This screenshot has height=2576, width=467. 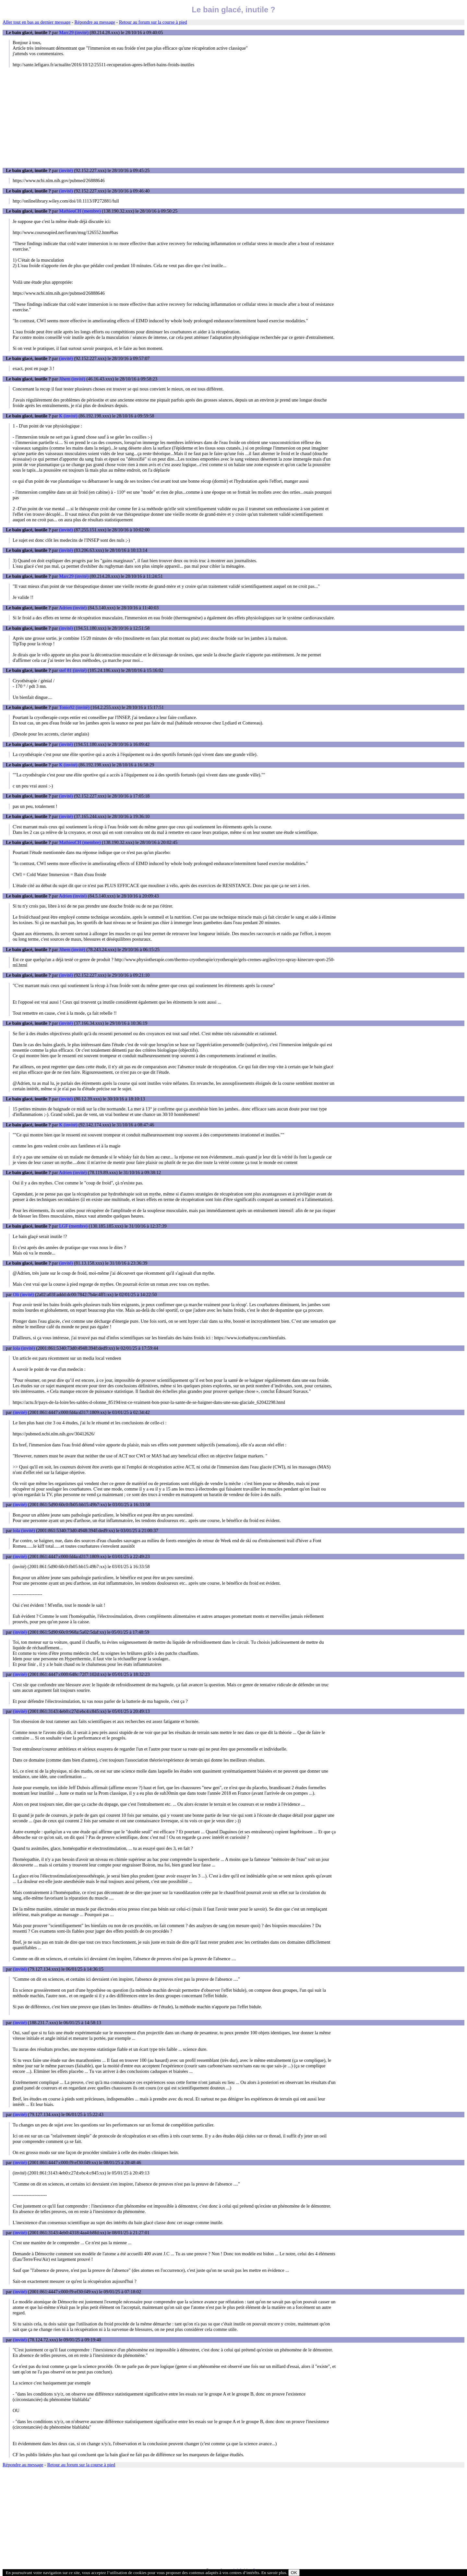 What do you see at coordinates (273, 2572) in the screenshot?
I see `En savoir plus` at bounding box center [273, 2572].